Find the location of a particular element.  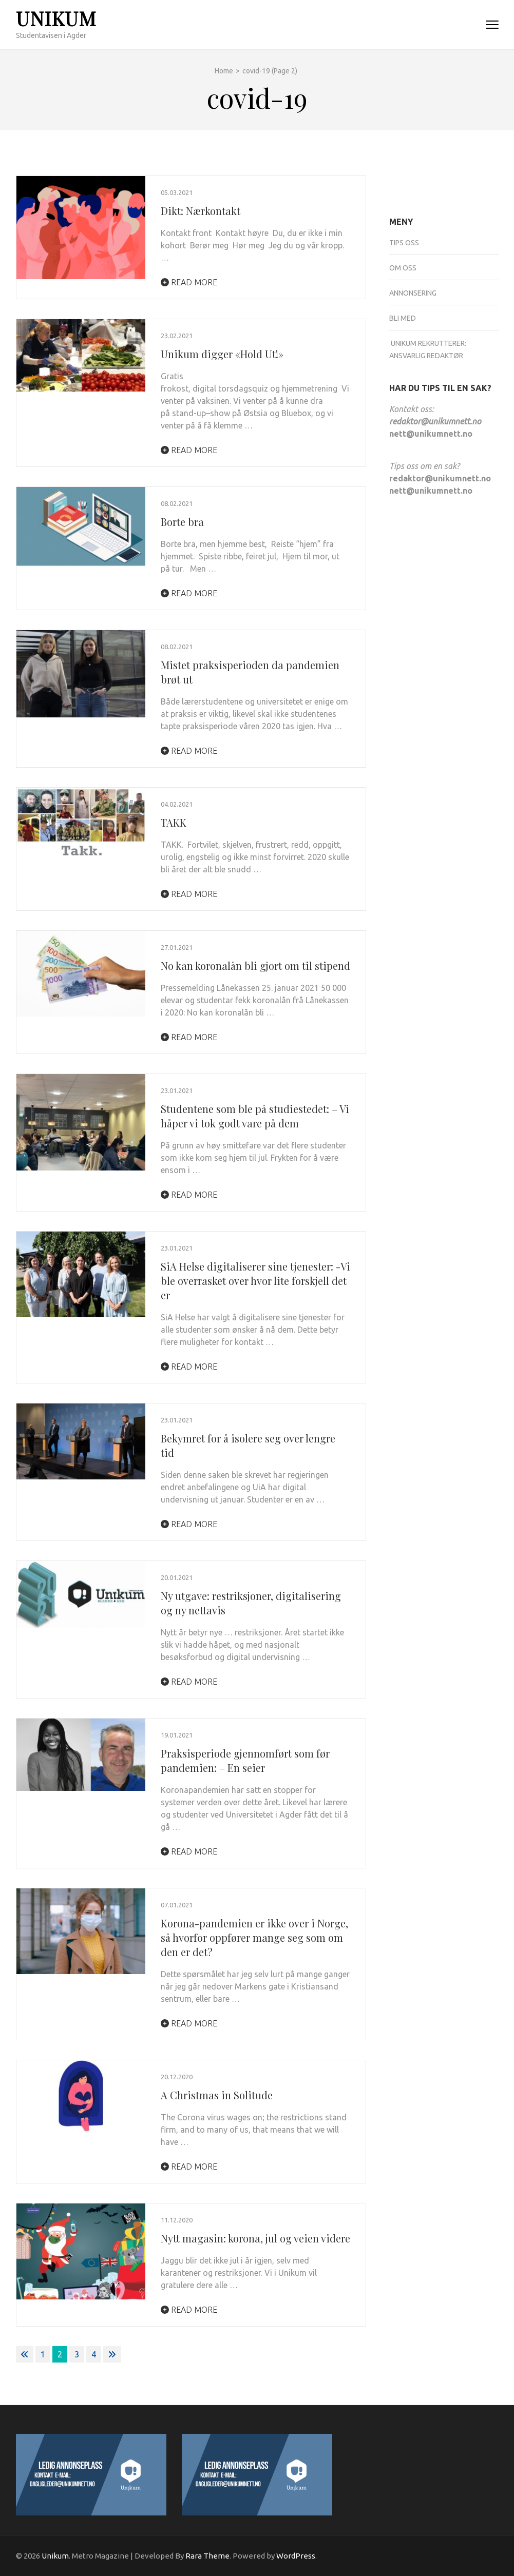

Bli med is located at coordinates (402, 318).